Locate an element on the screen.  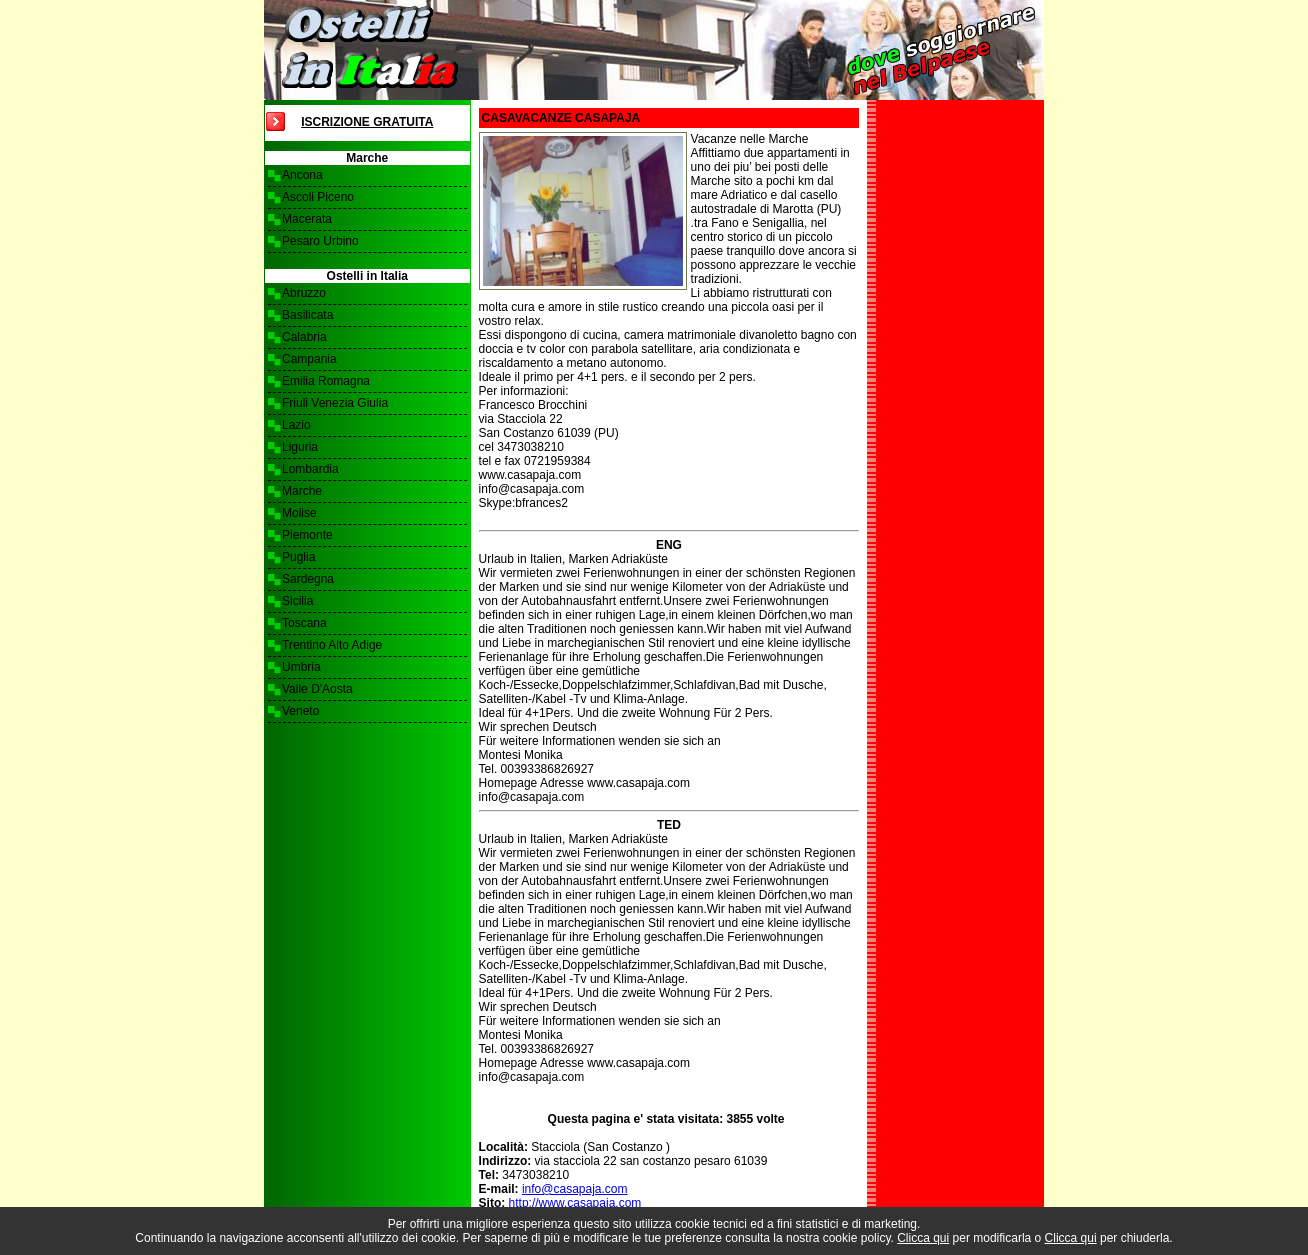
Emilia Romagna is located at coordinates (326, 381).